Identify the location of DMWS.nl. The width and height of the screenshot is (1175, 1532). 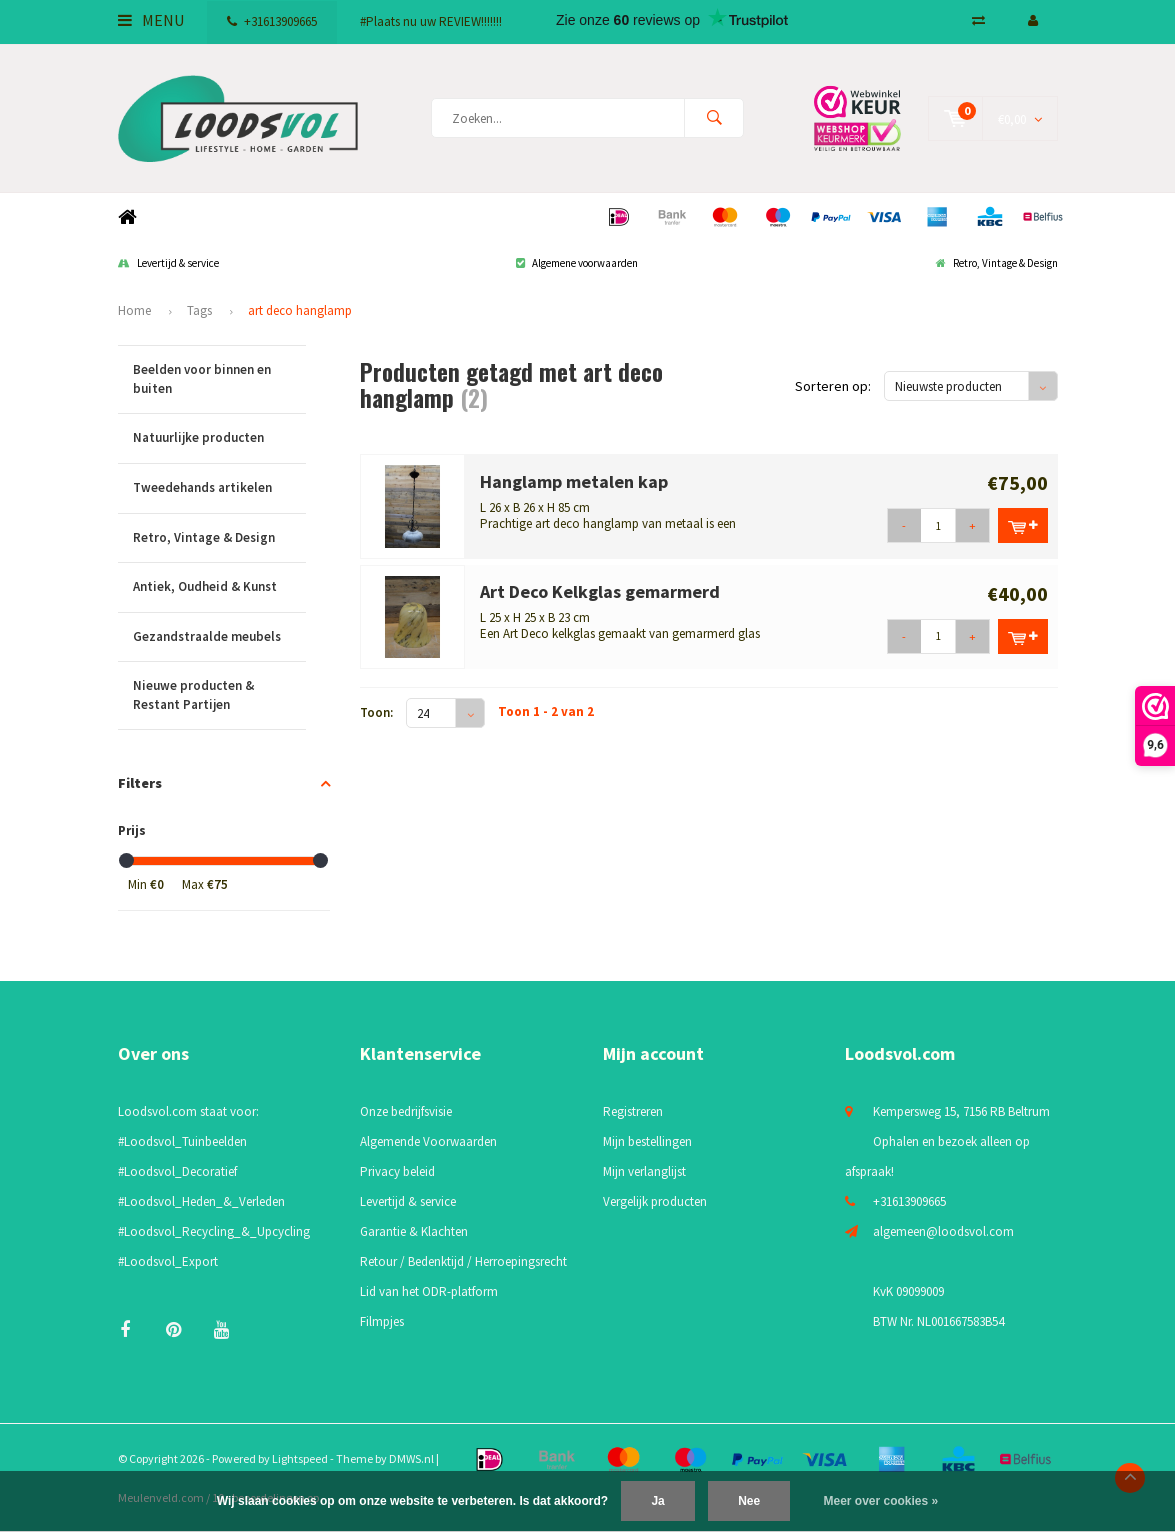
(411, 1458).